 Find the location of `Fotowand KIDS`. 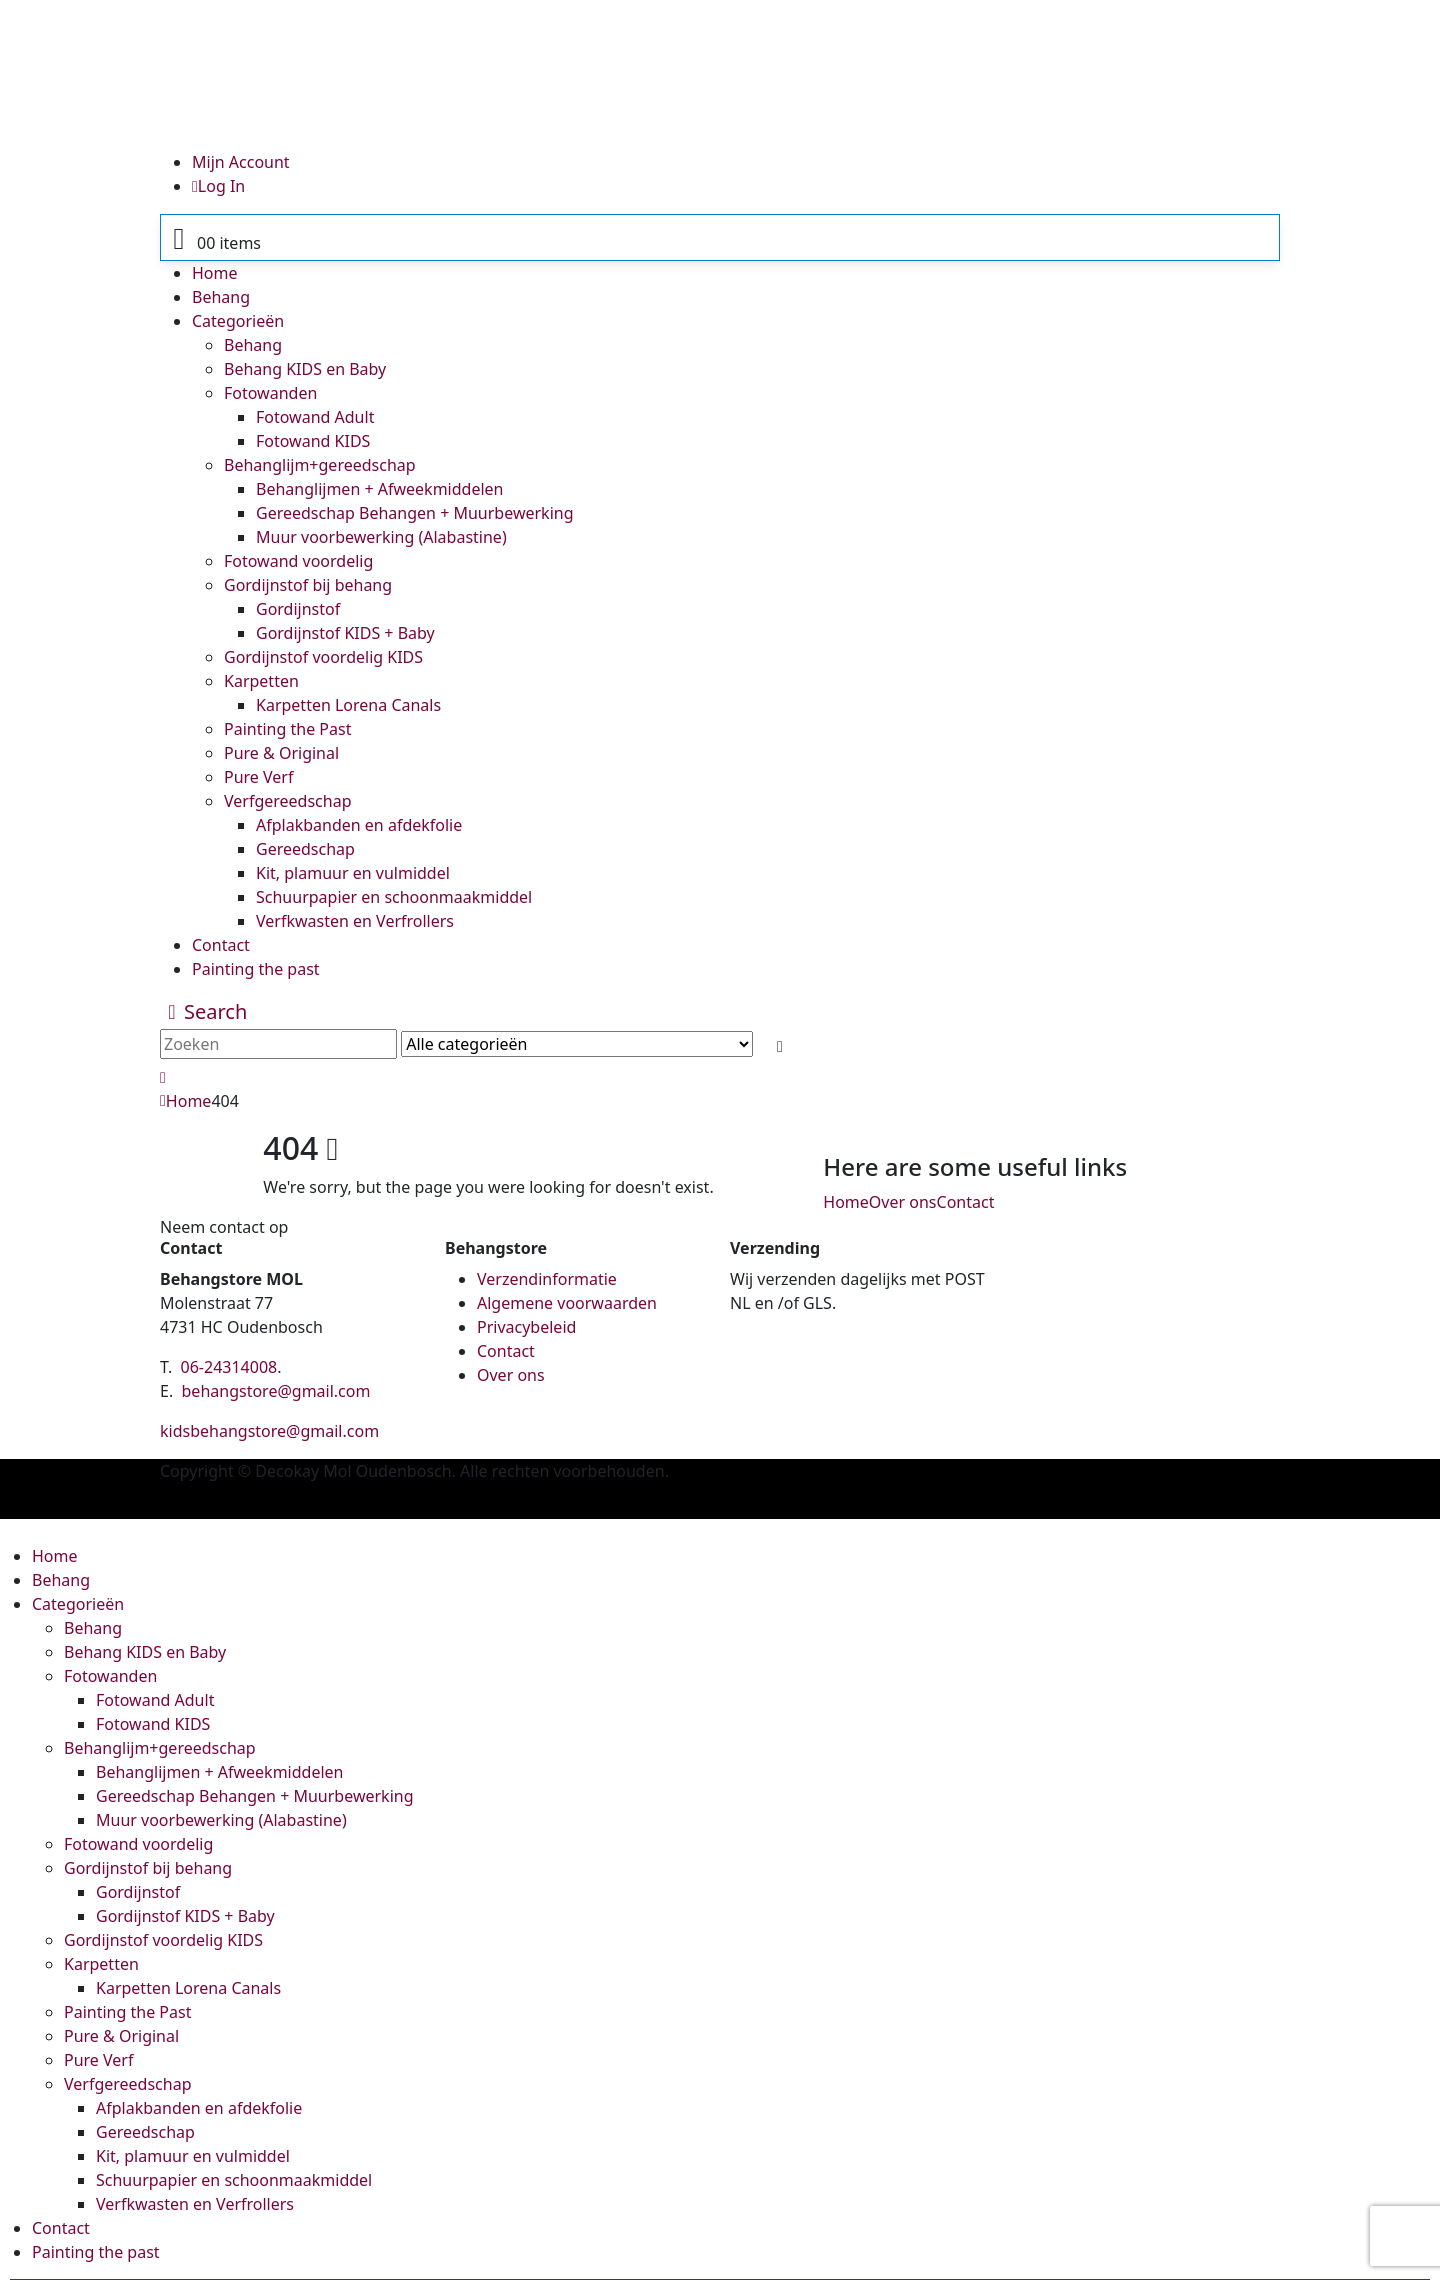

Fotowand KIDS is located at coordinates (313, 441).